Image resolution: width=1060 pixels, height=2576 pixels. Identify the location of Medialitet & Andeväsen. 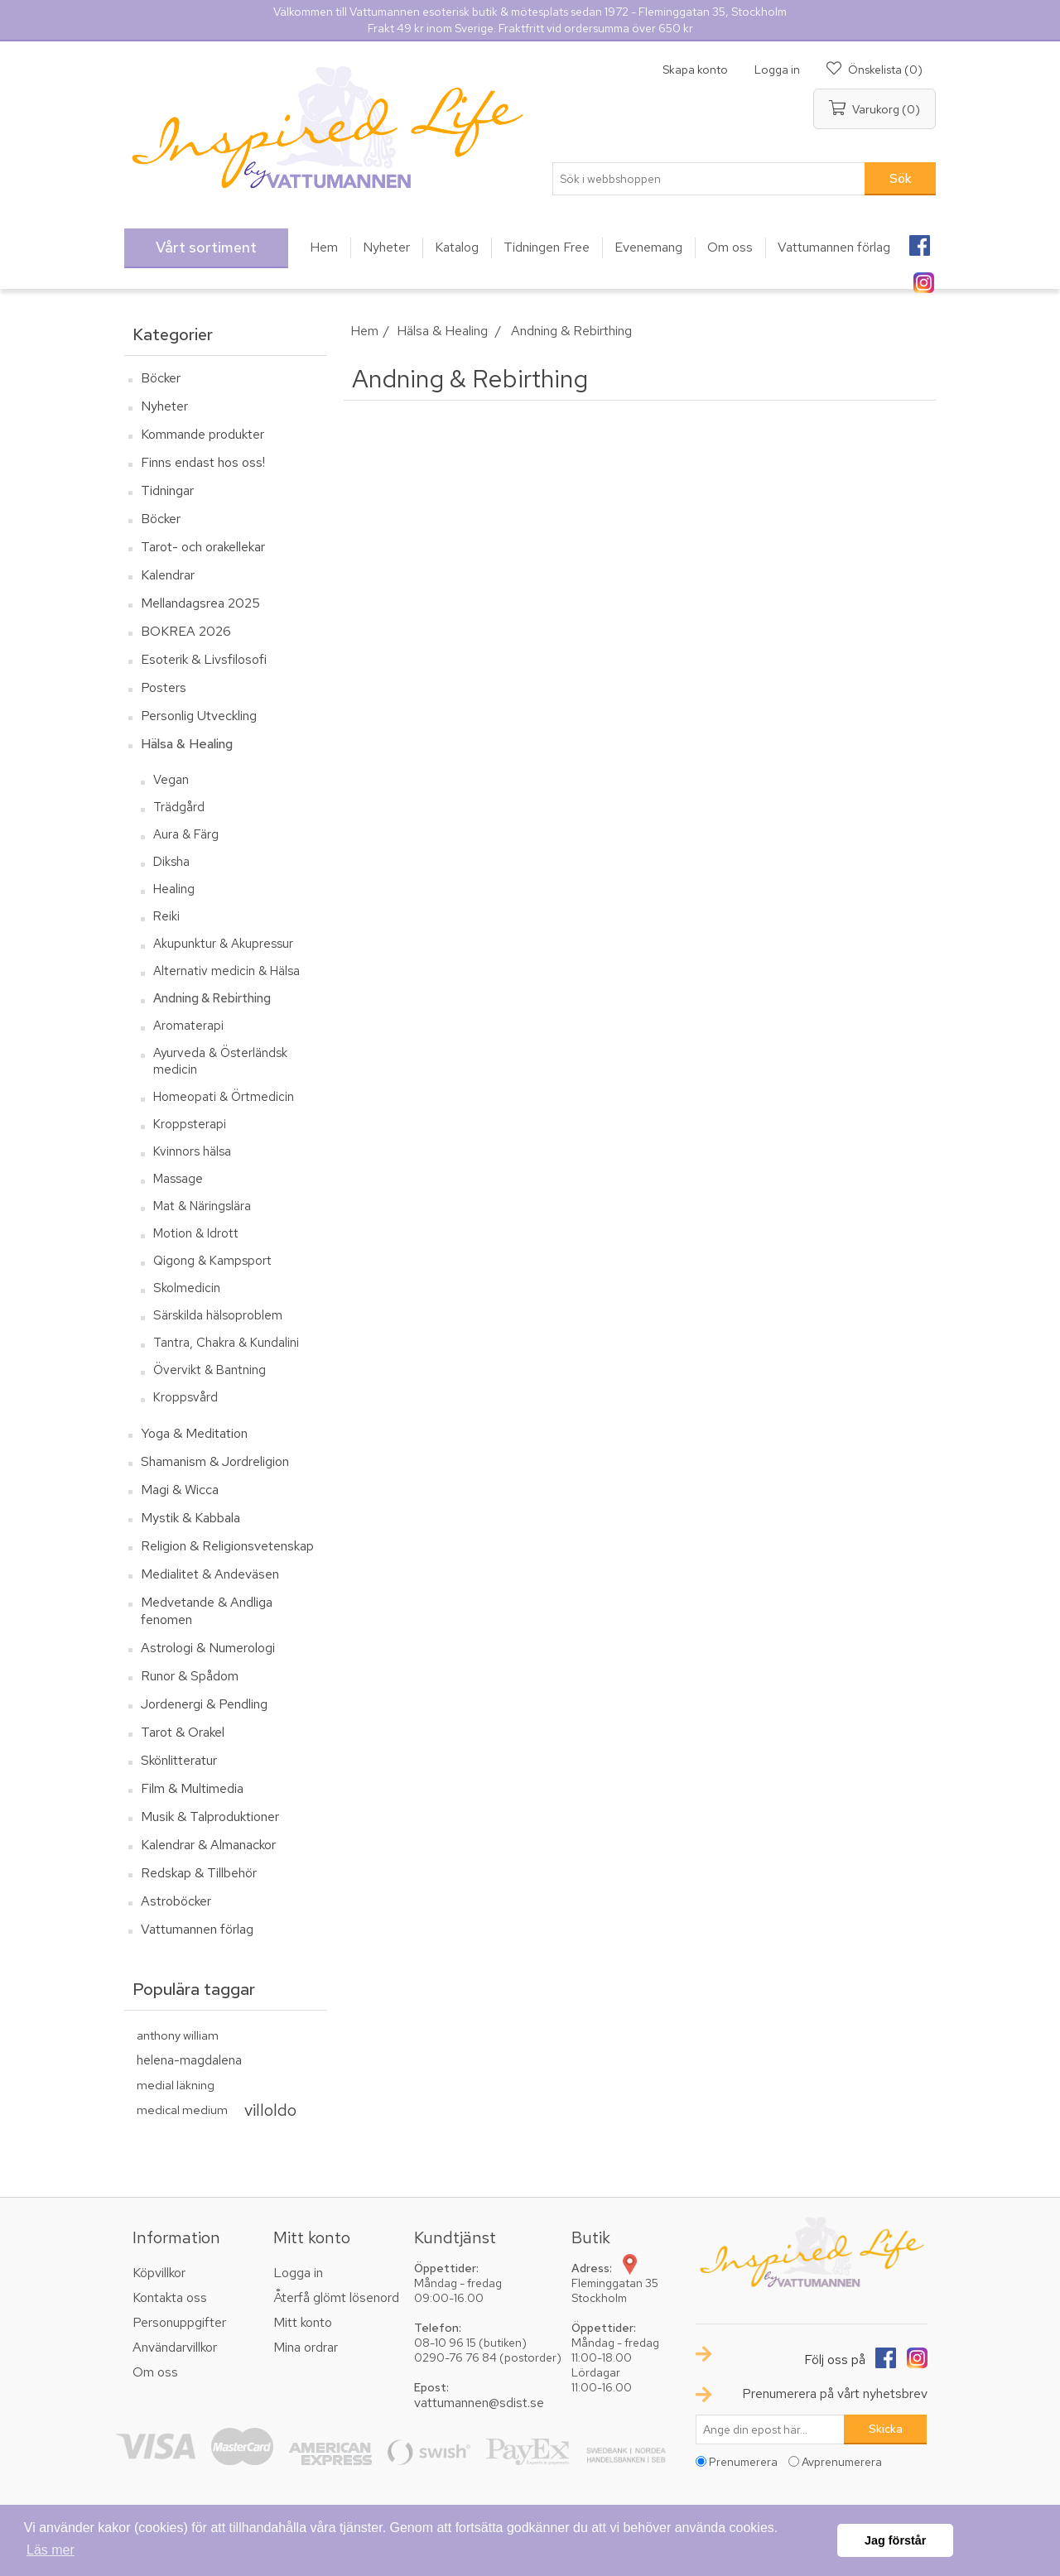
(210, 1574).